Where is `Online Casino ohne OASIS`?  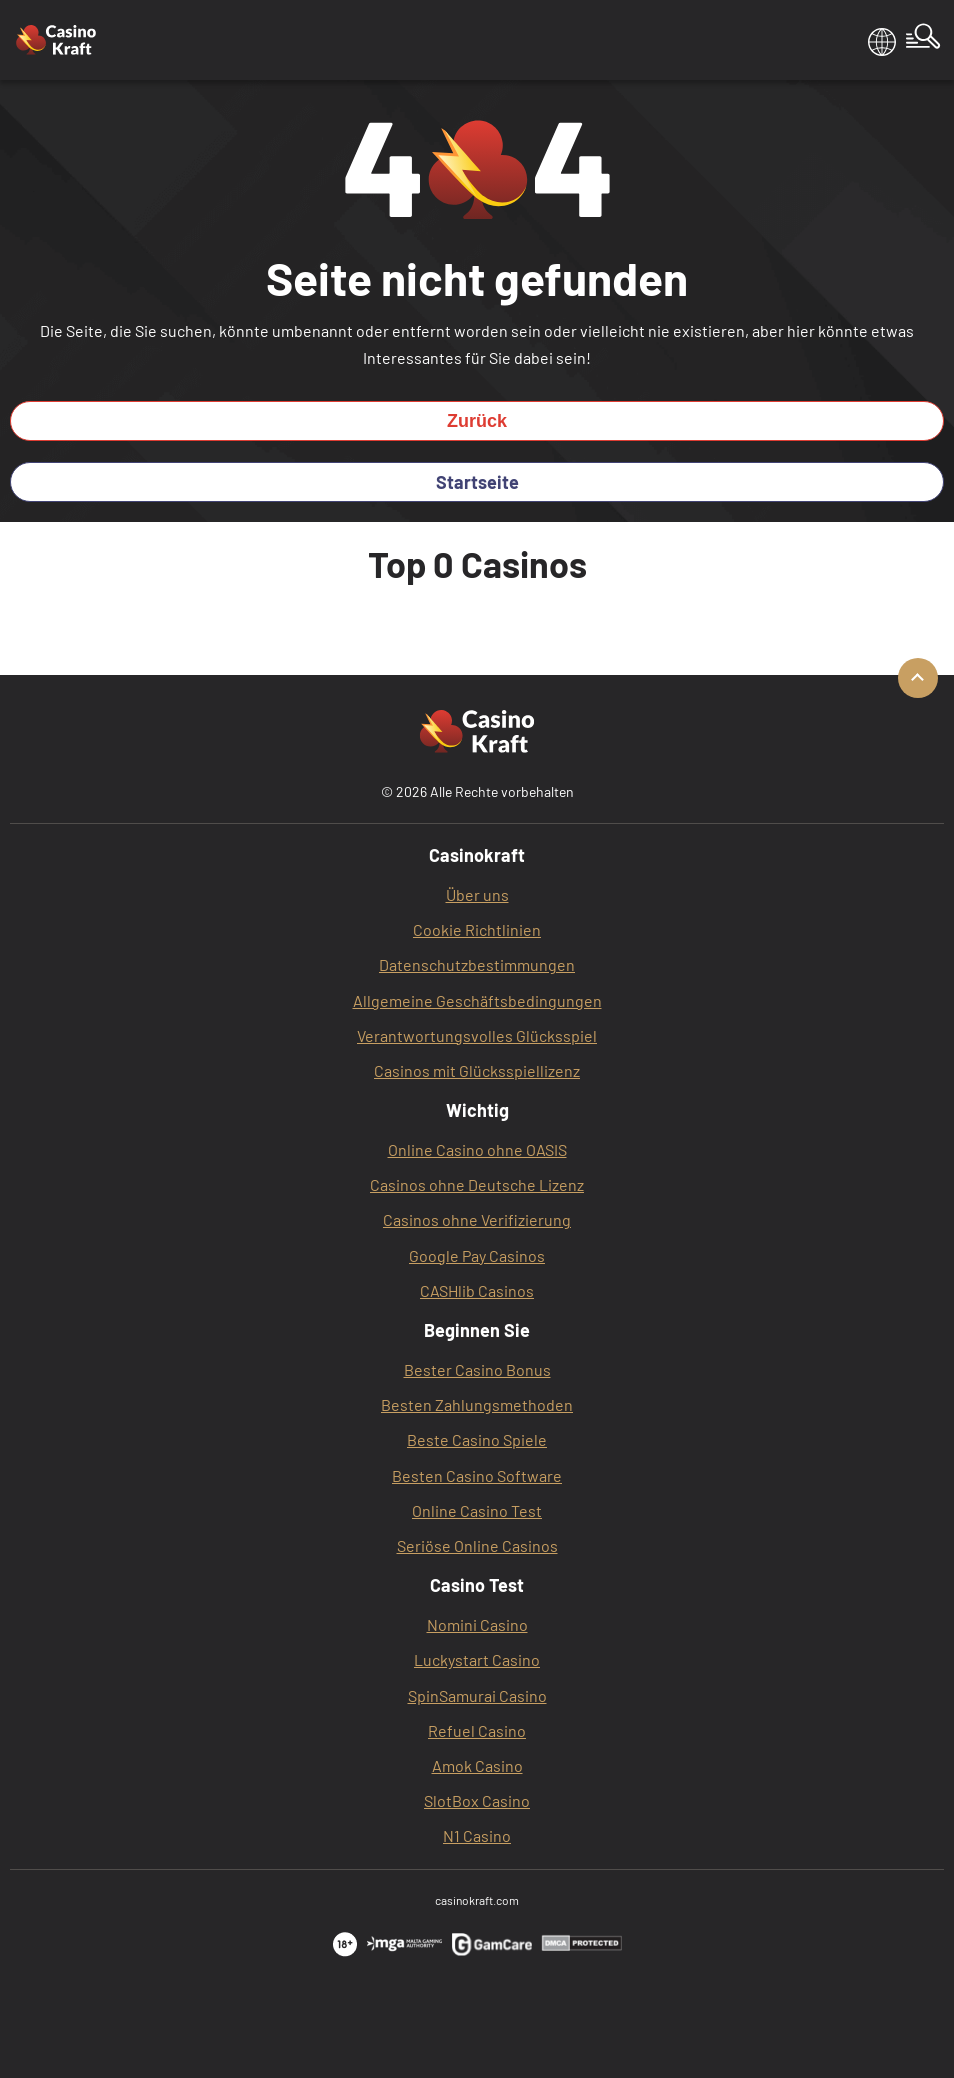 Online Casino ohne OASIS is located at coordinates (477, 1149).